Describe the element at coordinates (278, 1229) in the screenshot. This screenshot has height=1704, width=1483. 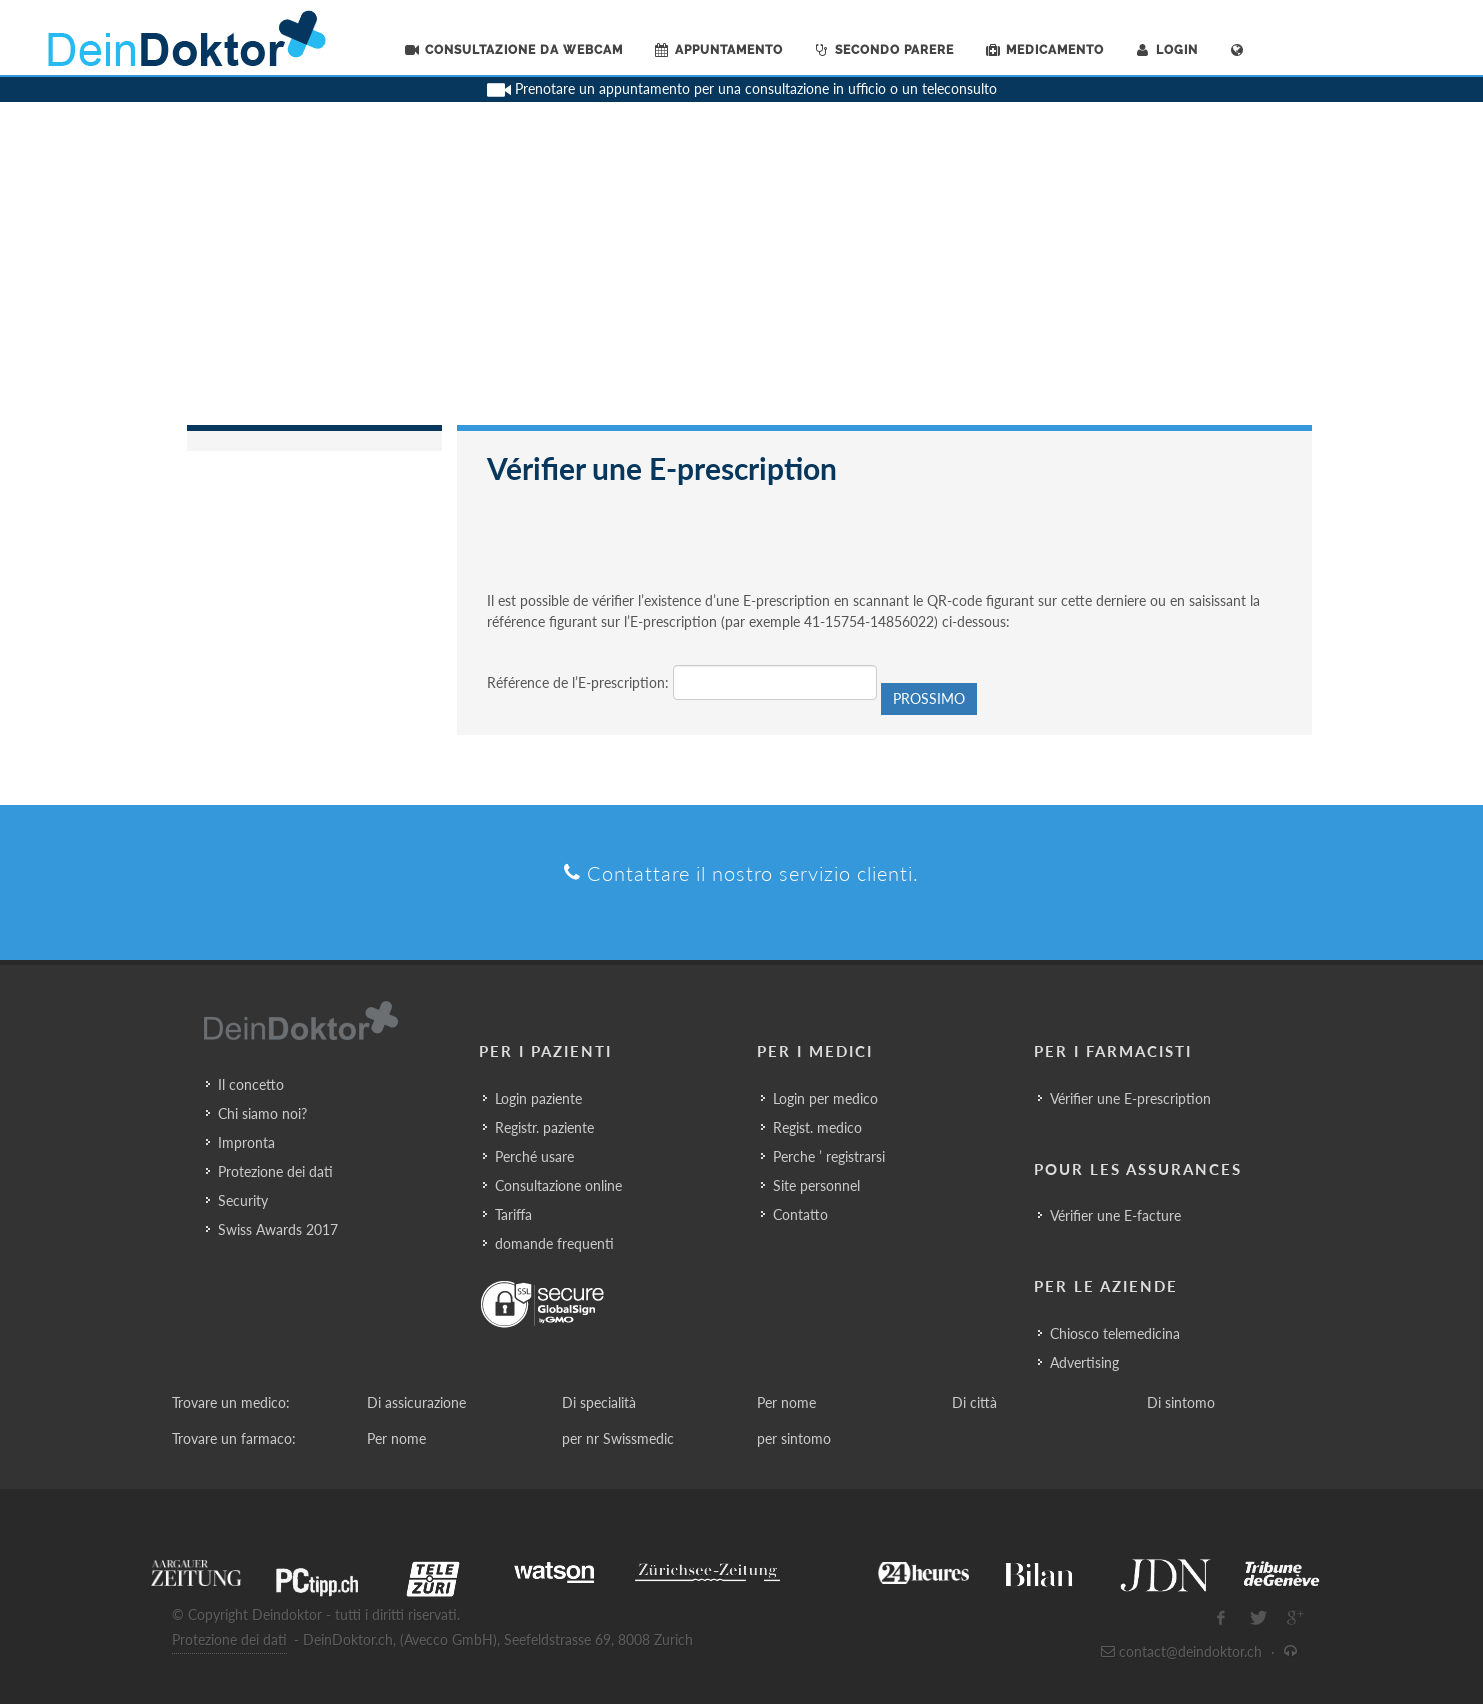
I see `Swiss Awards 2017` at that location.